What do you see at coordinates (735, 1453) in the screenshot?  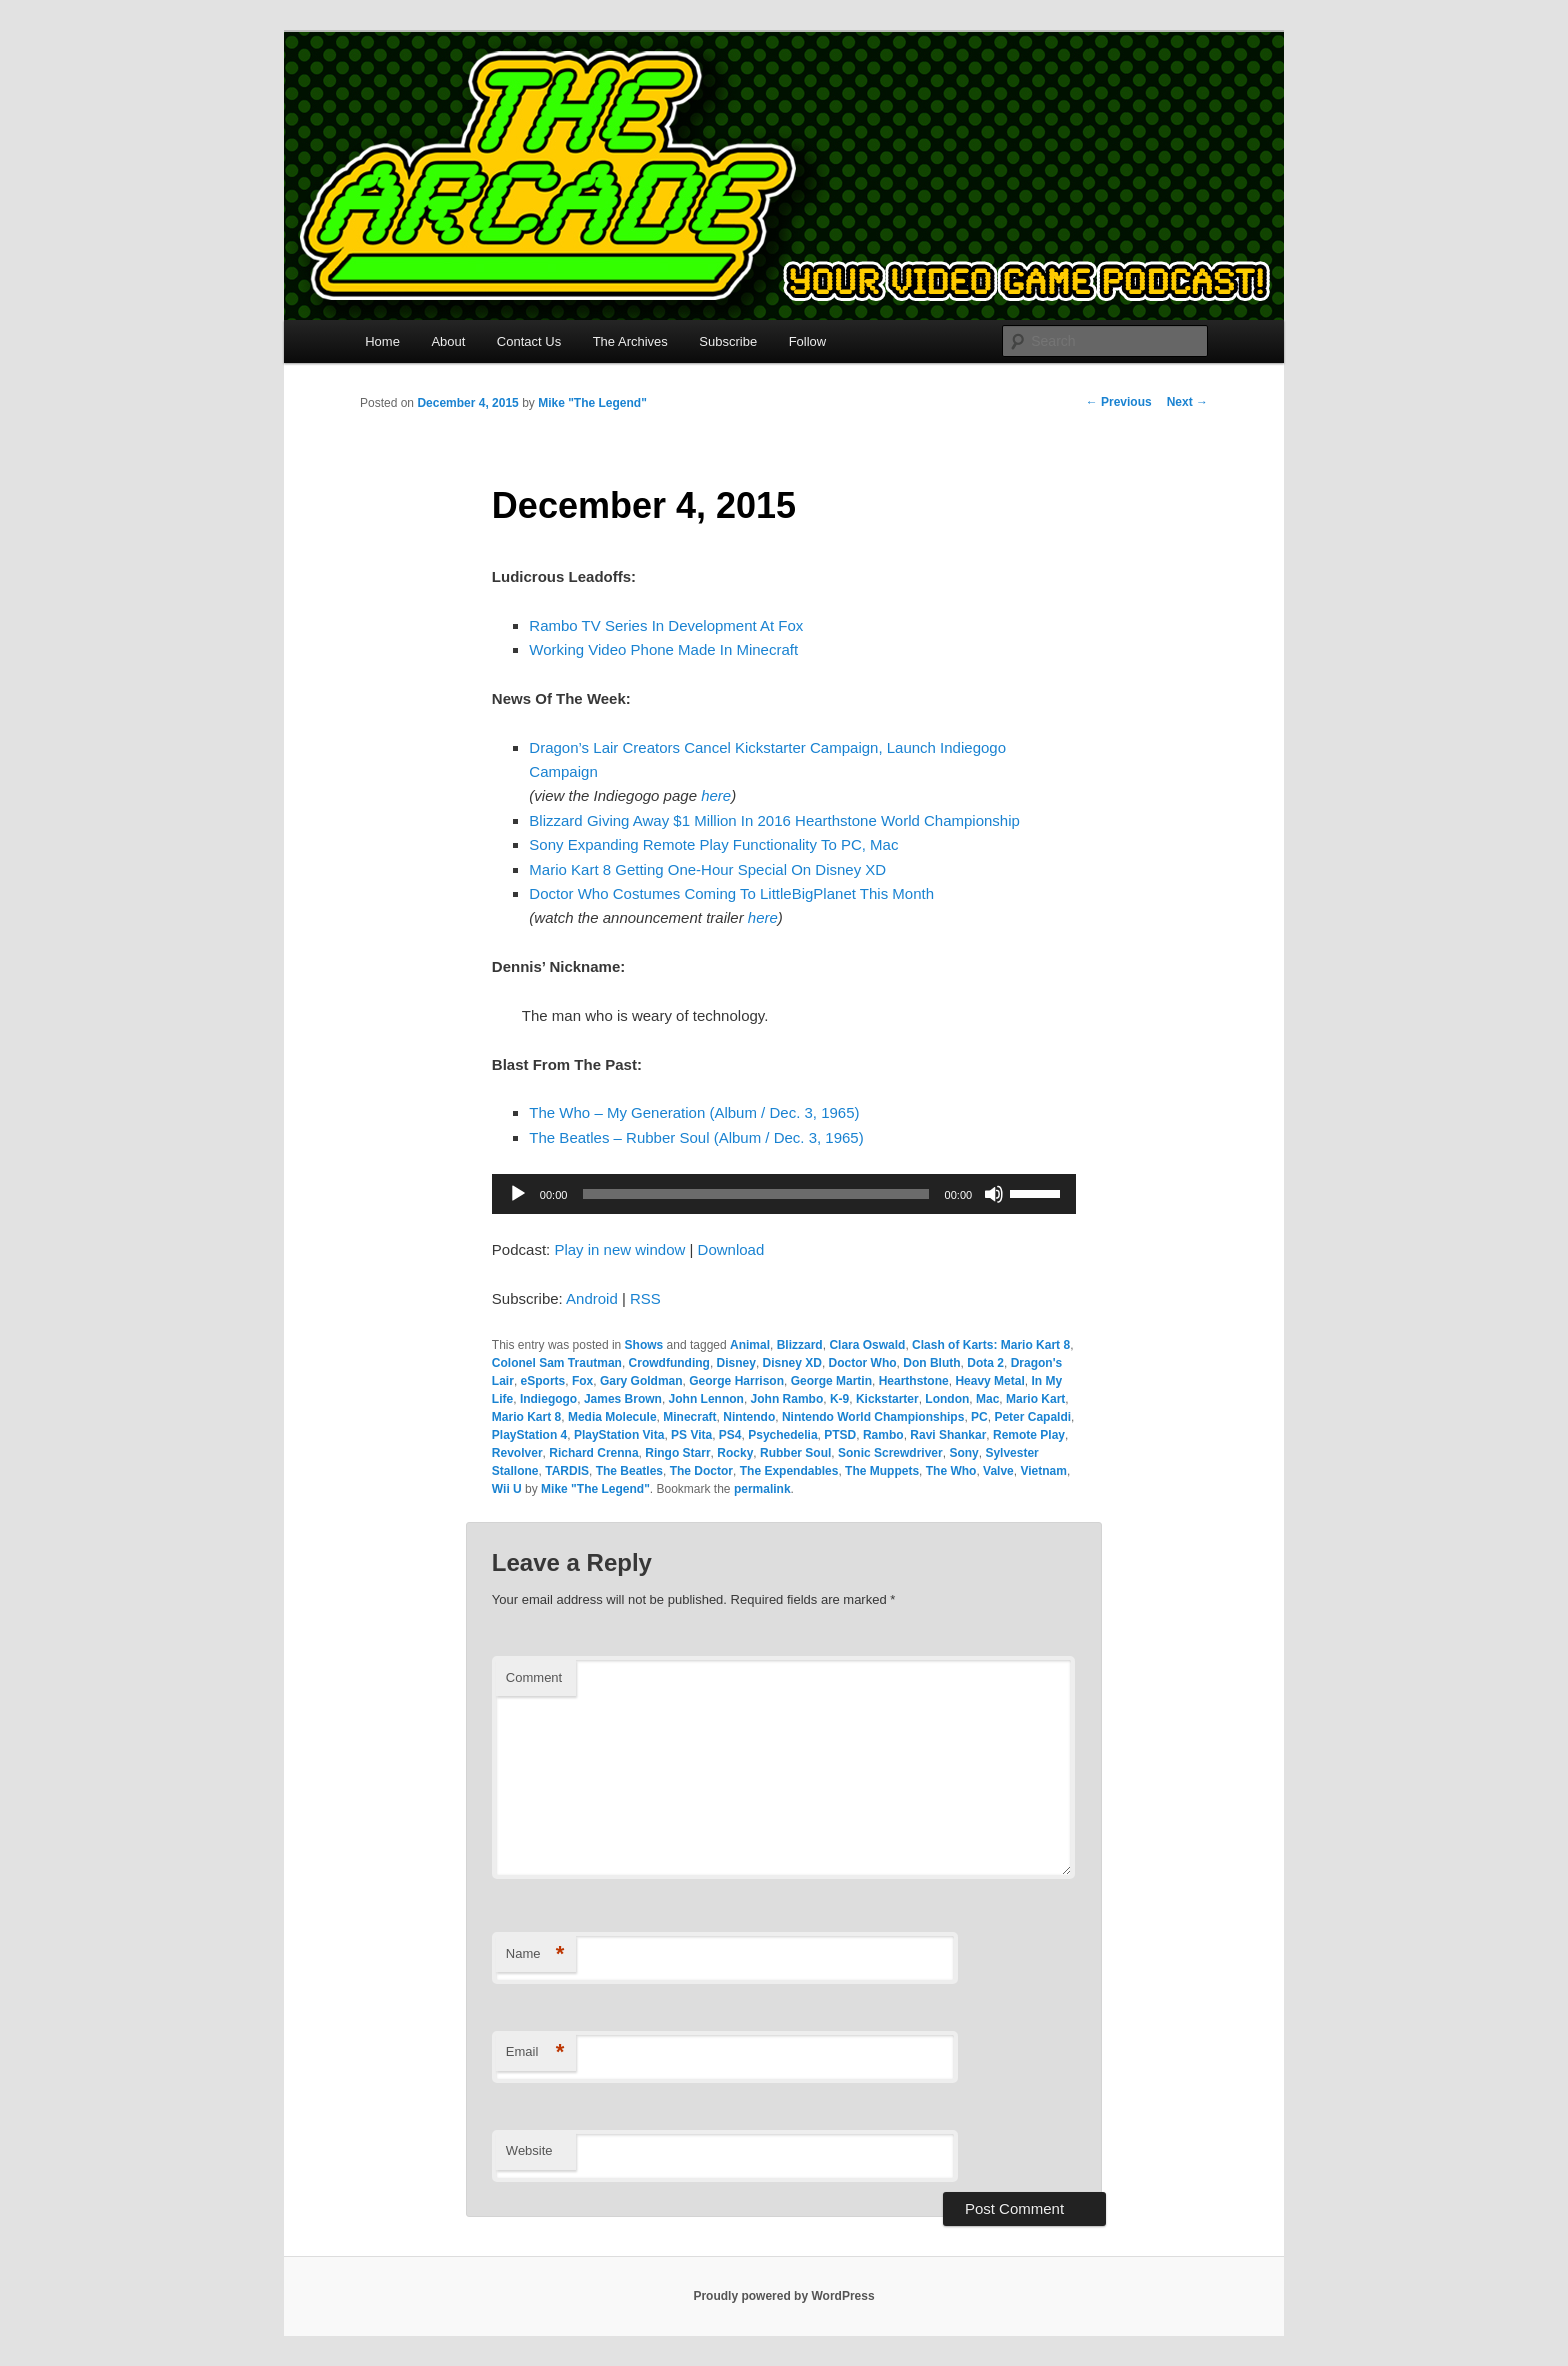 I see `Rocky` at bounding box center [735, 1453].